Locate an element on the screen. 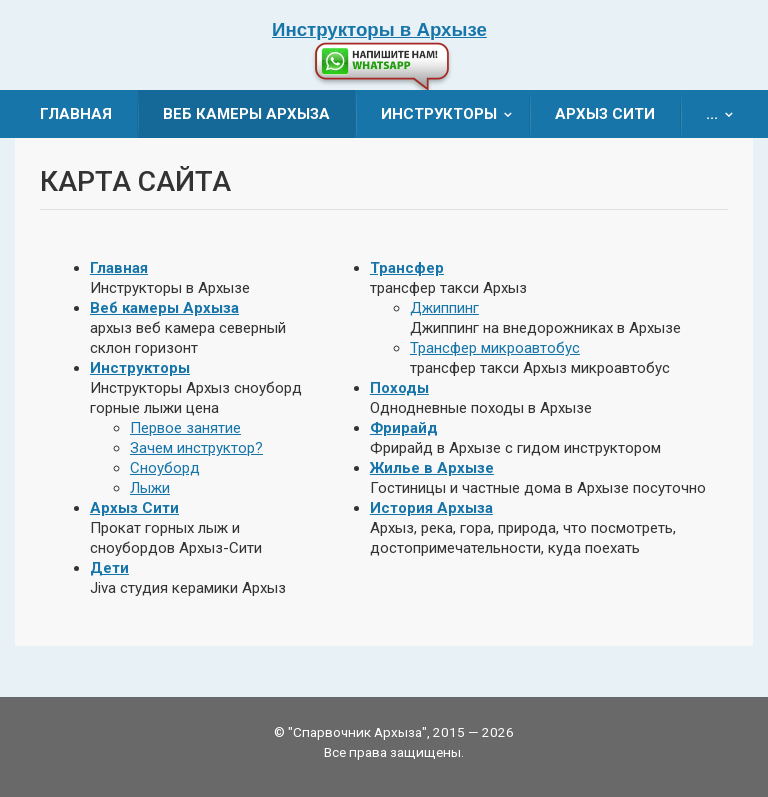 This screenshot has width=768, height=797. Лыжи is located at coordinates (150, 488).